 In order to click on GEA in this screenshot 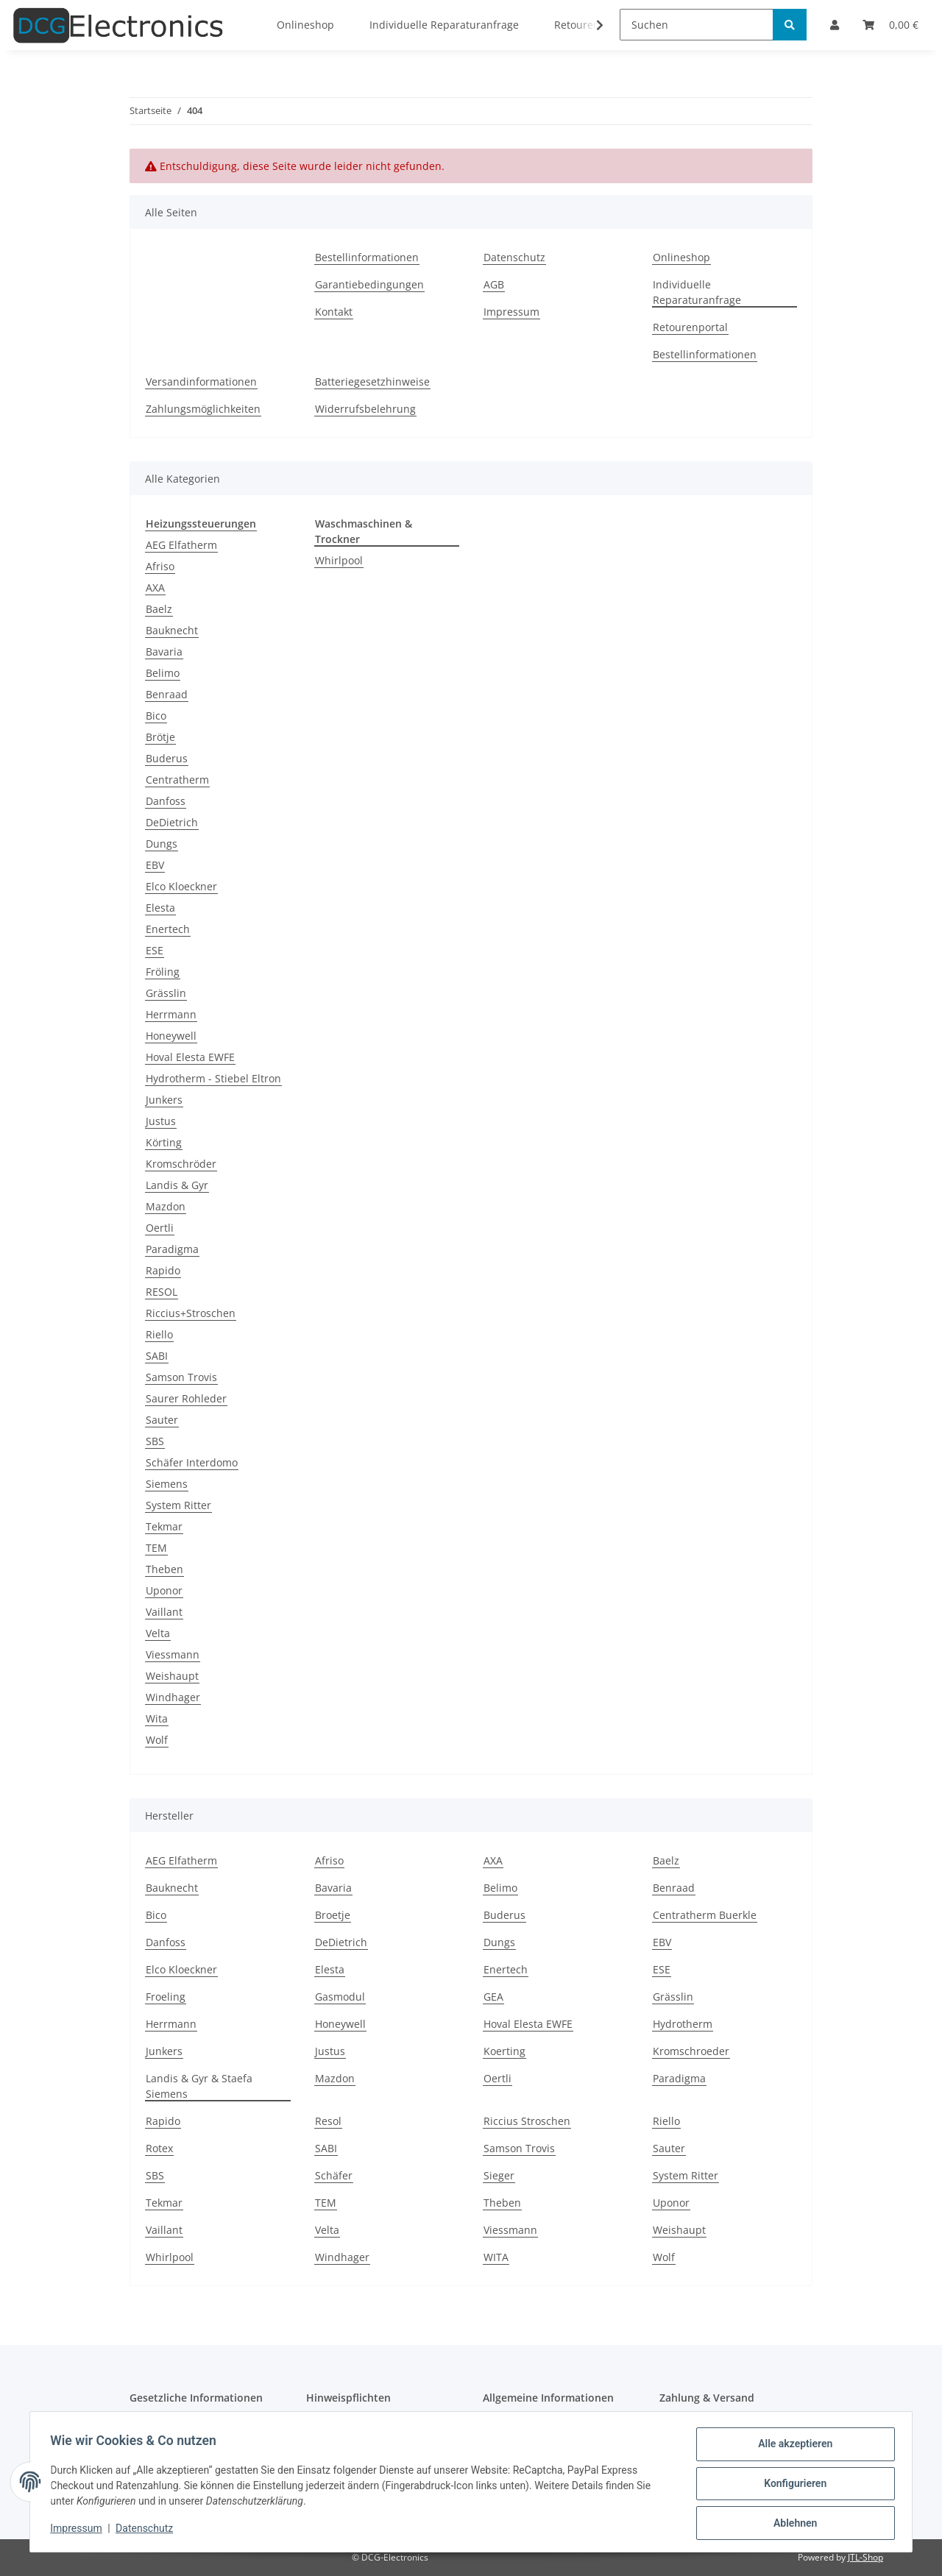, I will do `click(493, 1997)`.